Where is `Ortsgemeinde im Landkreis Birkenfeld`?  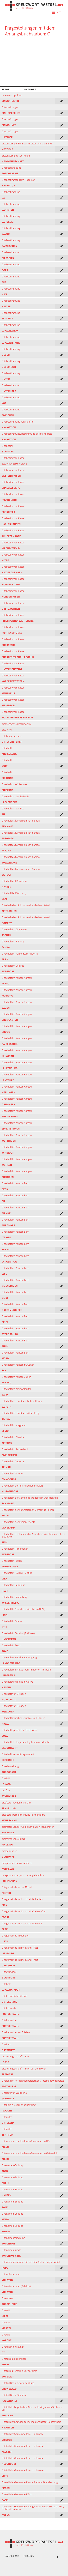 Ortsgemeinde im Landkreis Birkenfeld is located at coordinates (23, 1899).